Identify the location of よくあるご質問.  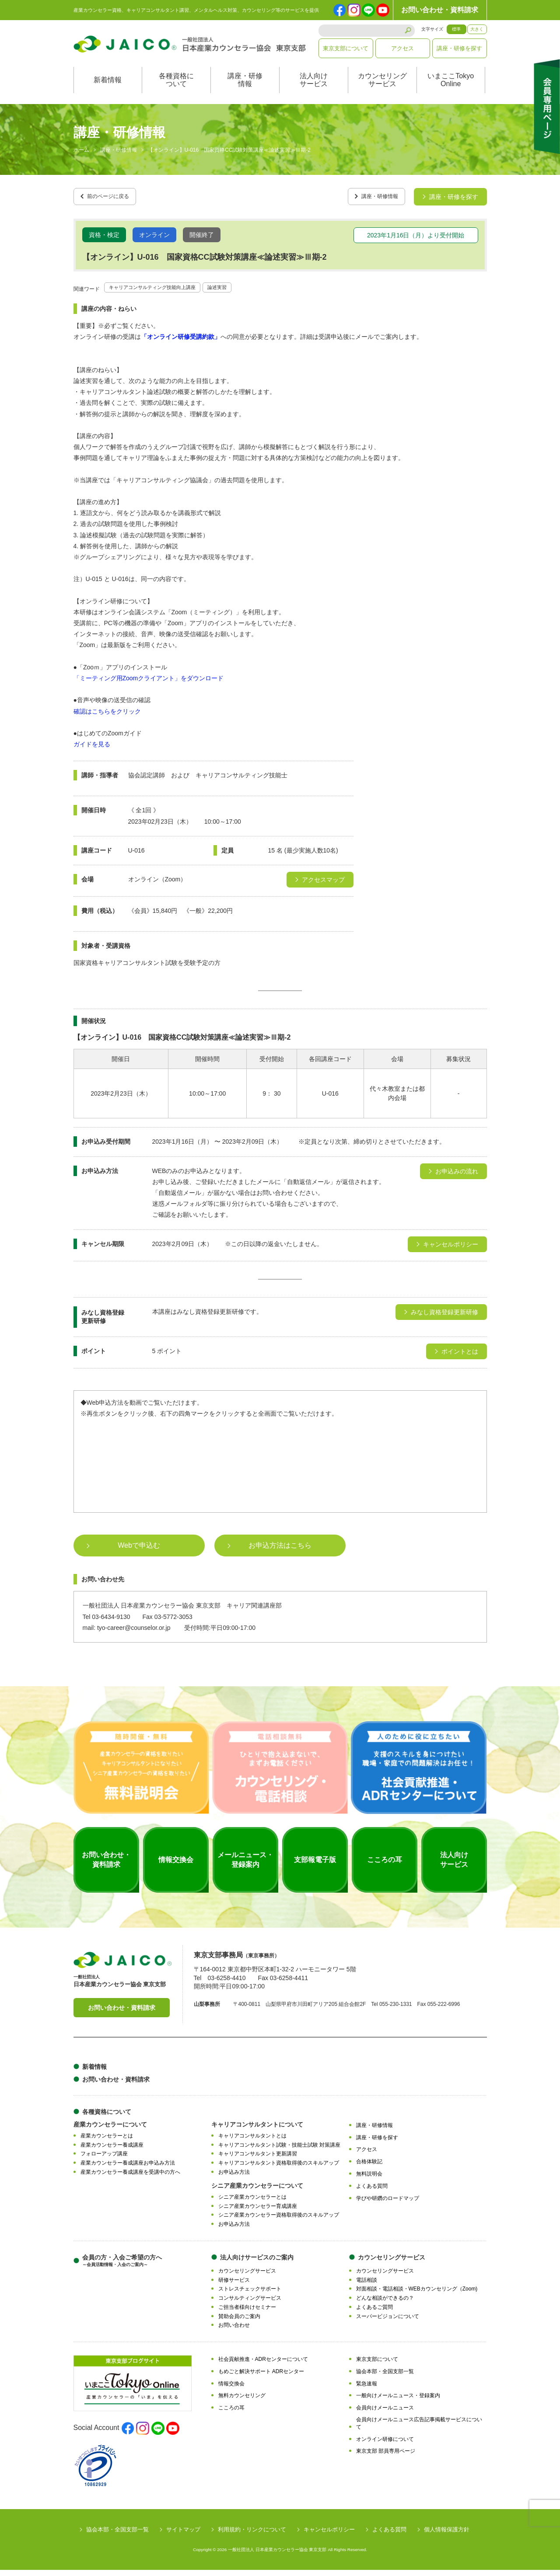
(374, 2313).